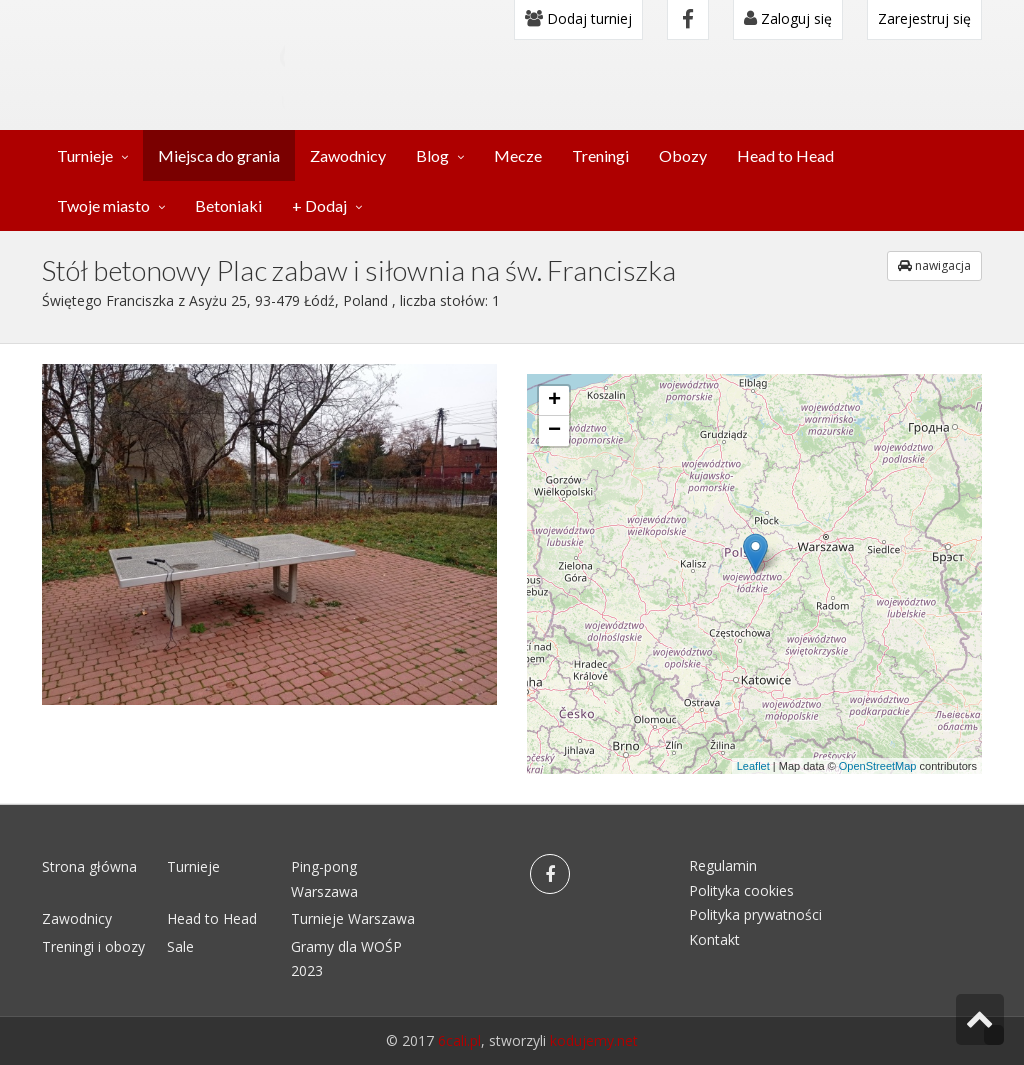  Describe the element at coordinates (353, 918) in the screenshot. I see `Turnieje Warszawa` at that location.